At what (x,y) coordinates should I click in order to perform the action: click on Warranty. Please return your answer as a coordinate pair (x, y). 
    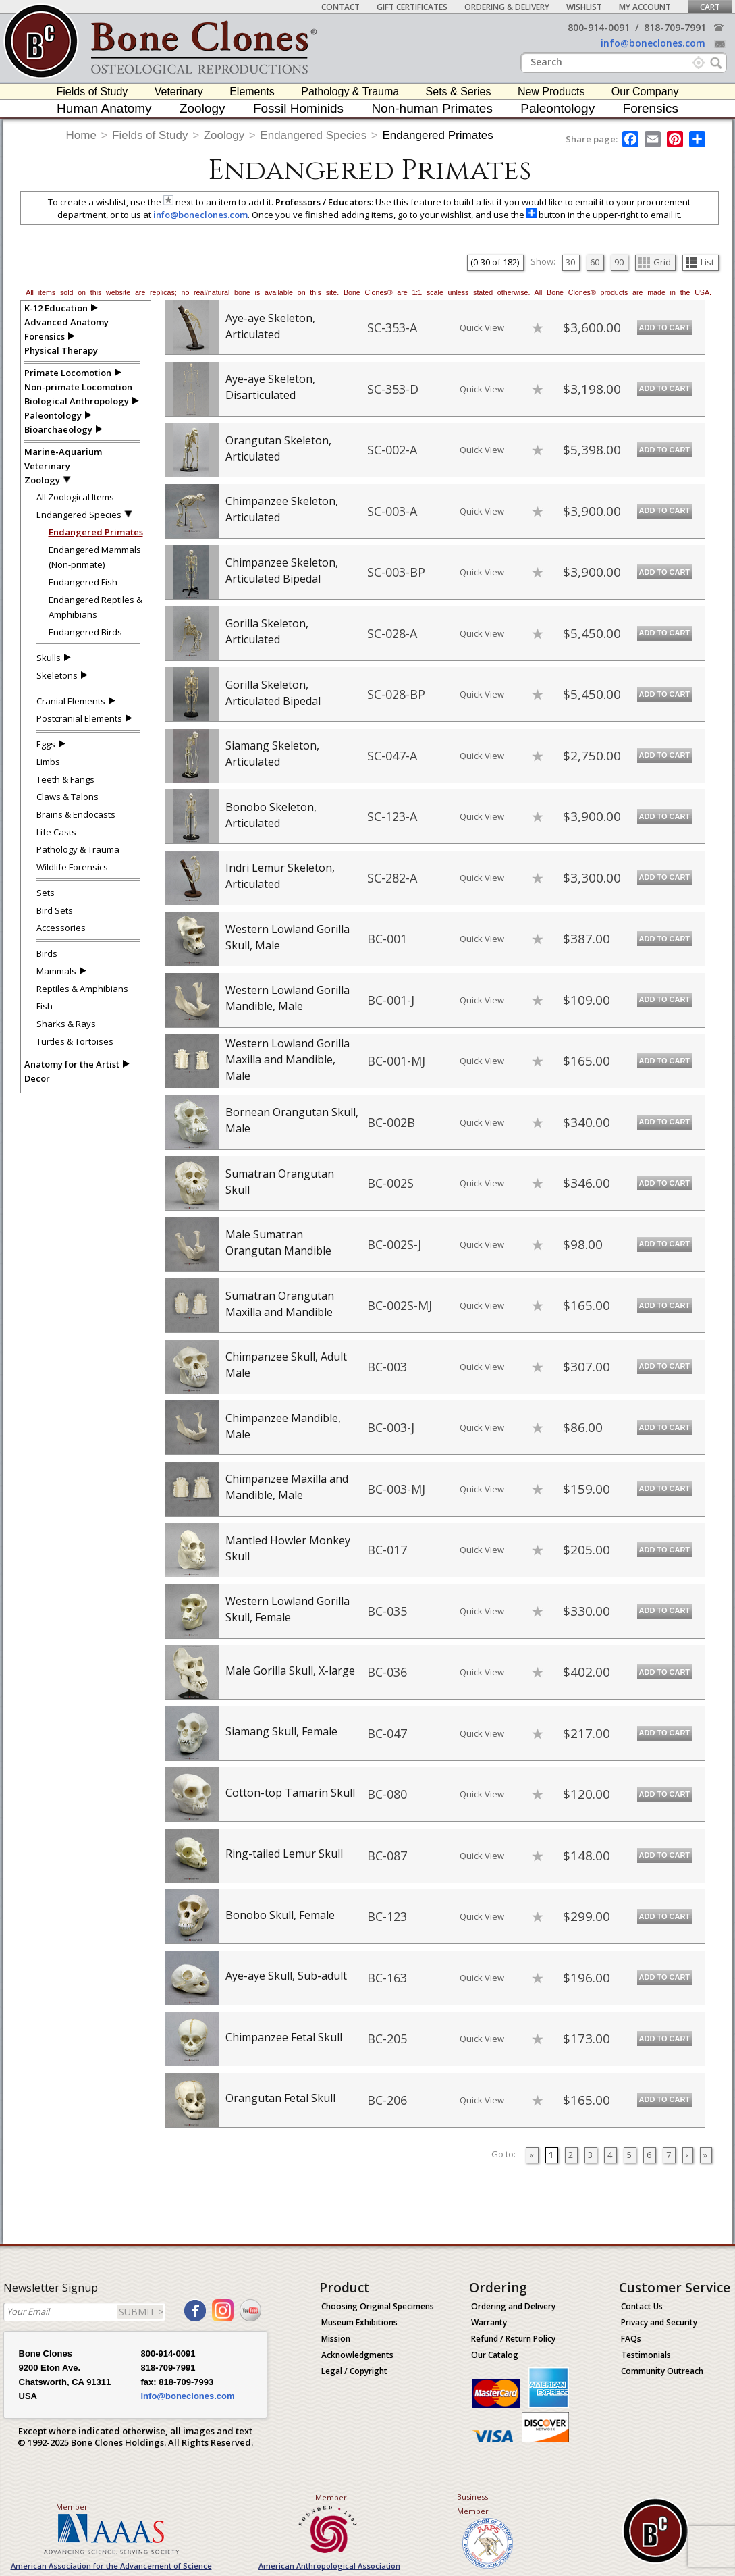
    Looking at the image, I should click on (489, 2322).